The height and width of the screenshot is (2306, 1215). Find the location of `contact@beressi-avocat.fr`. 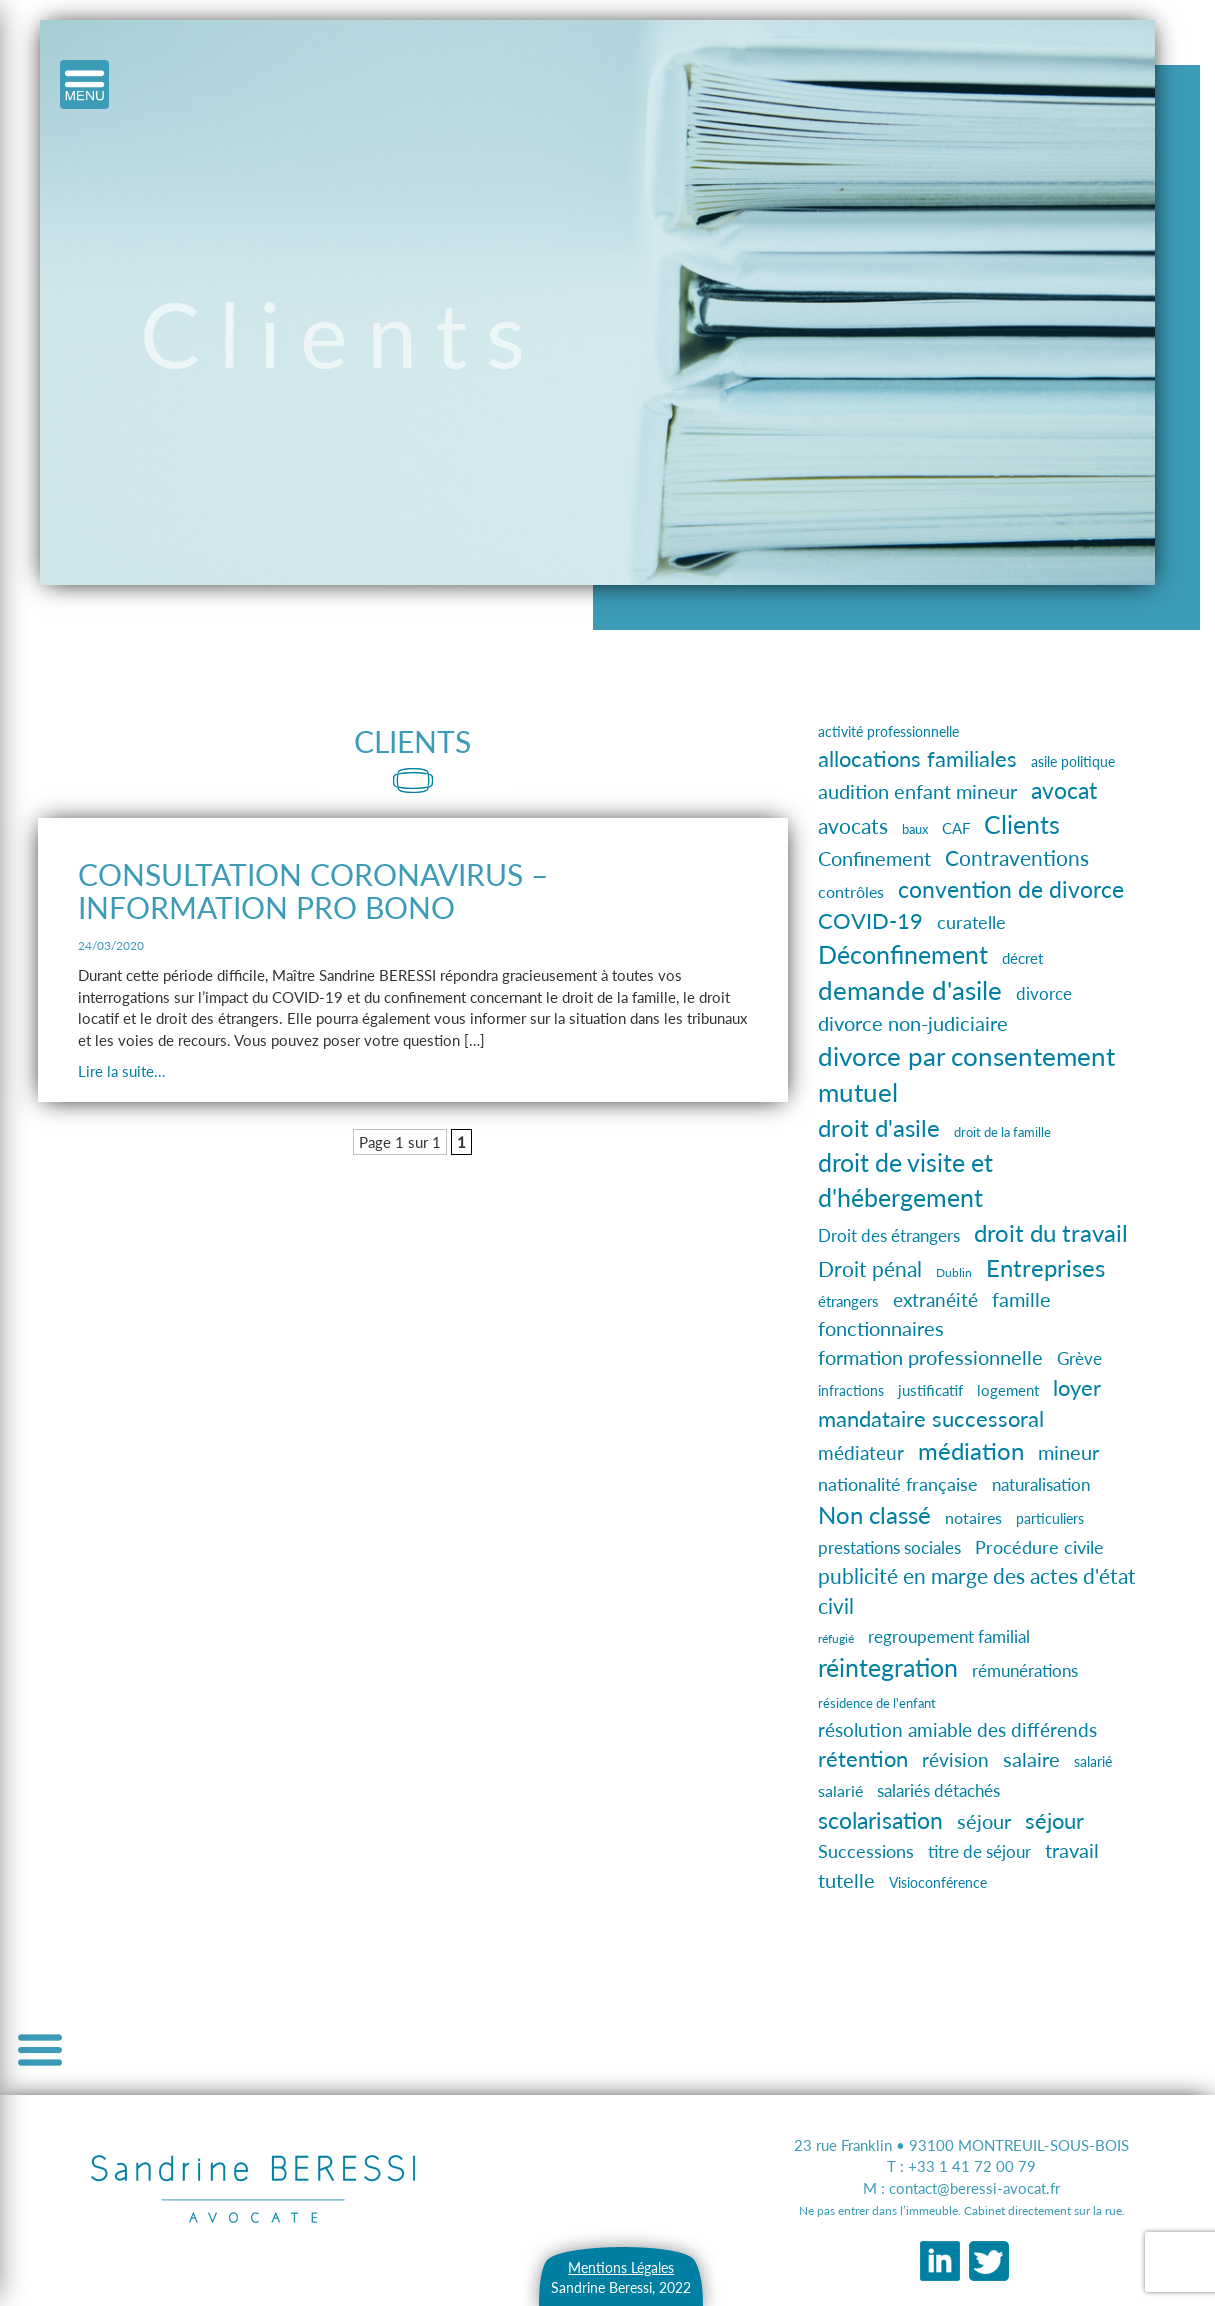

contact@beressi-avocat.fr is located at coordinates (974, 2188).